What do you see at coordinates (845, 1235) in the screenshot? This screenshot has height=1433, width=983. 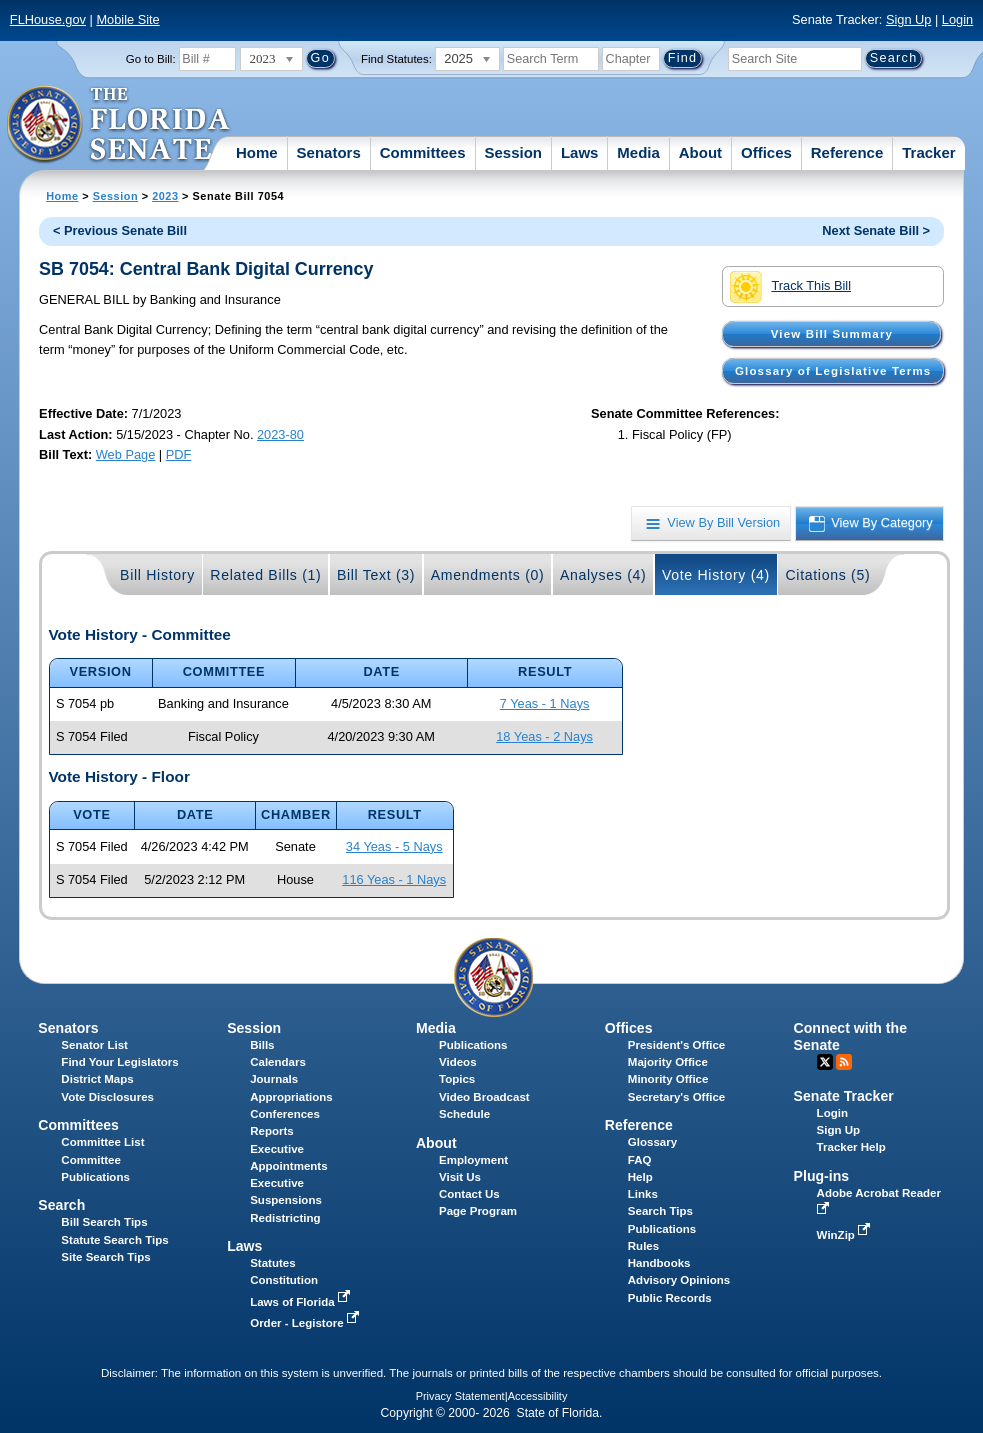 I see `WinZip` at bounding box center [845, 1235].